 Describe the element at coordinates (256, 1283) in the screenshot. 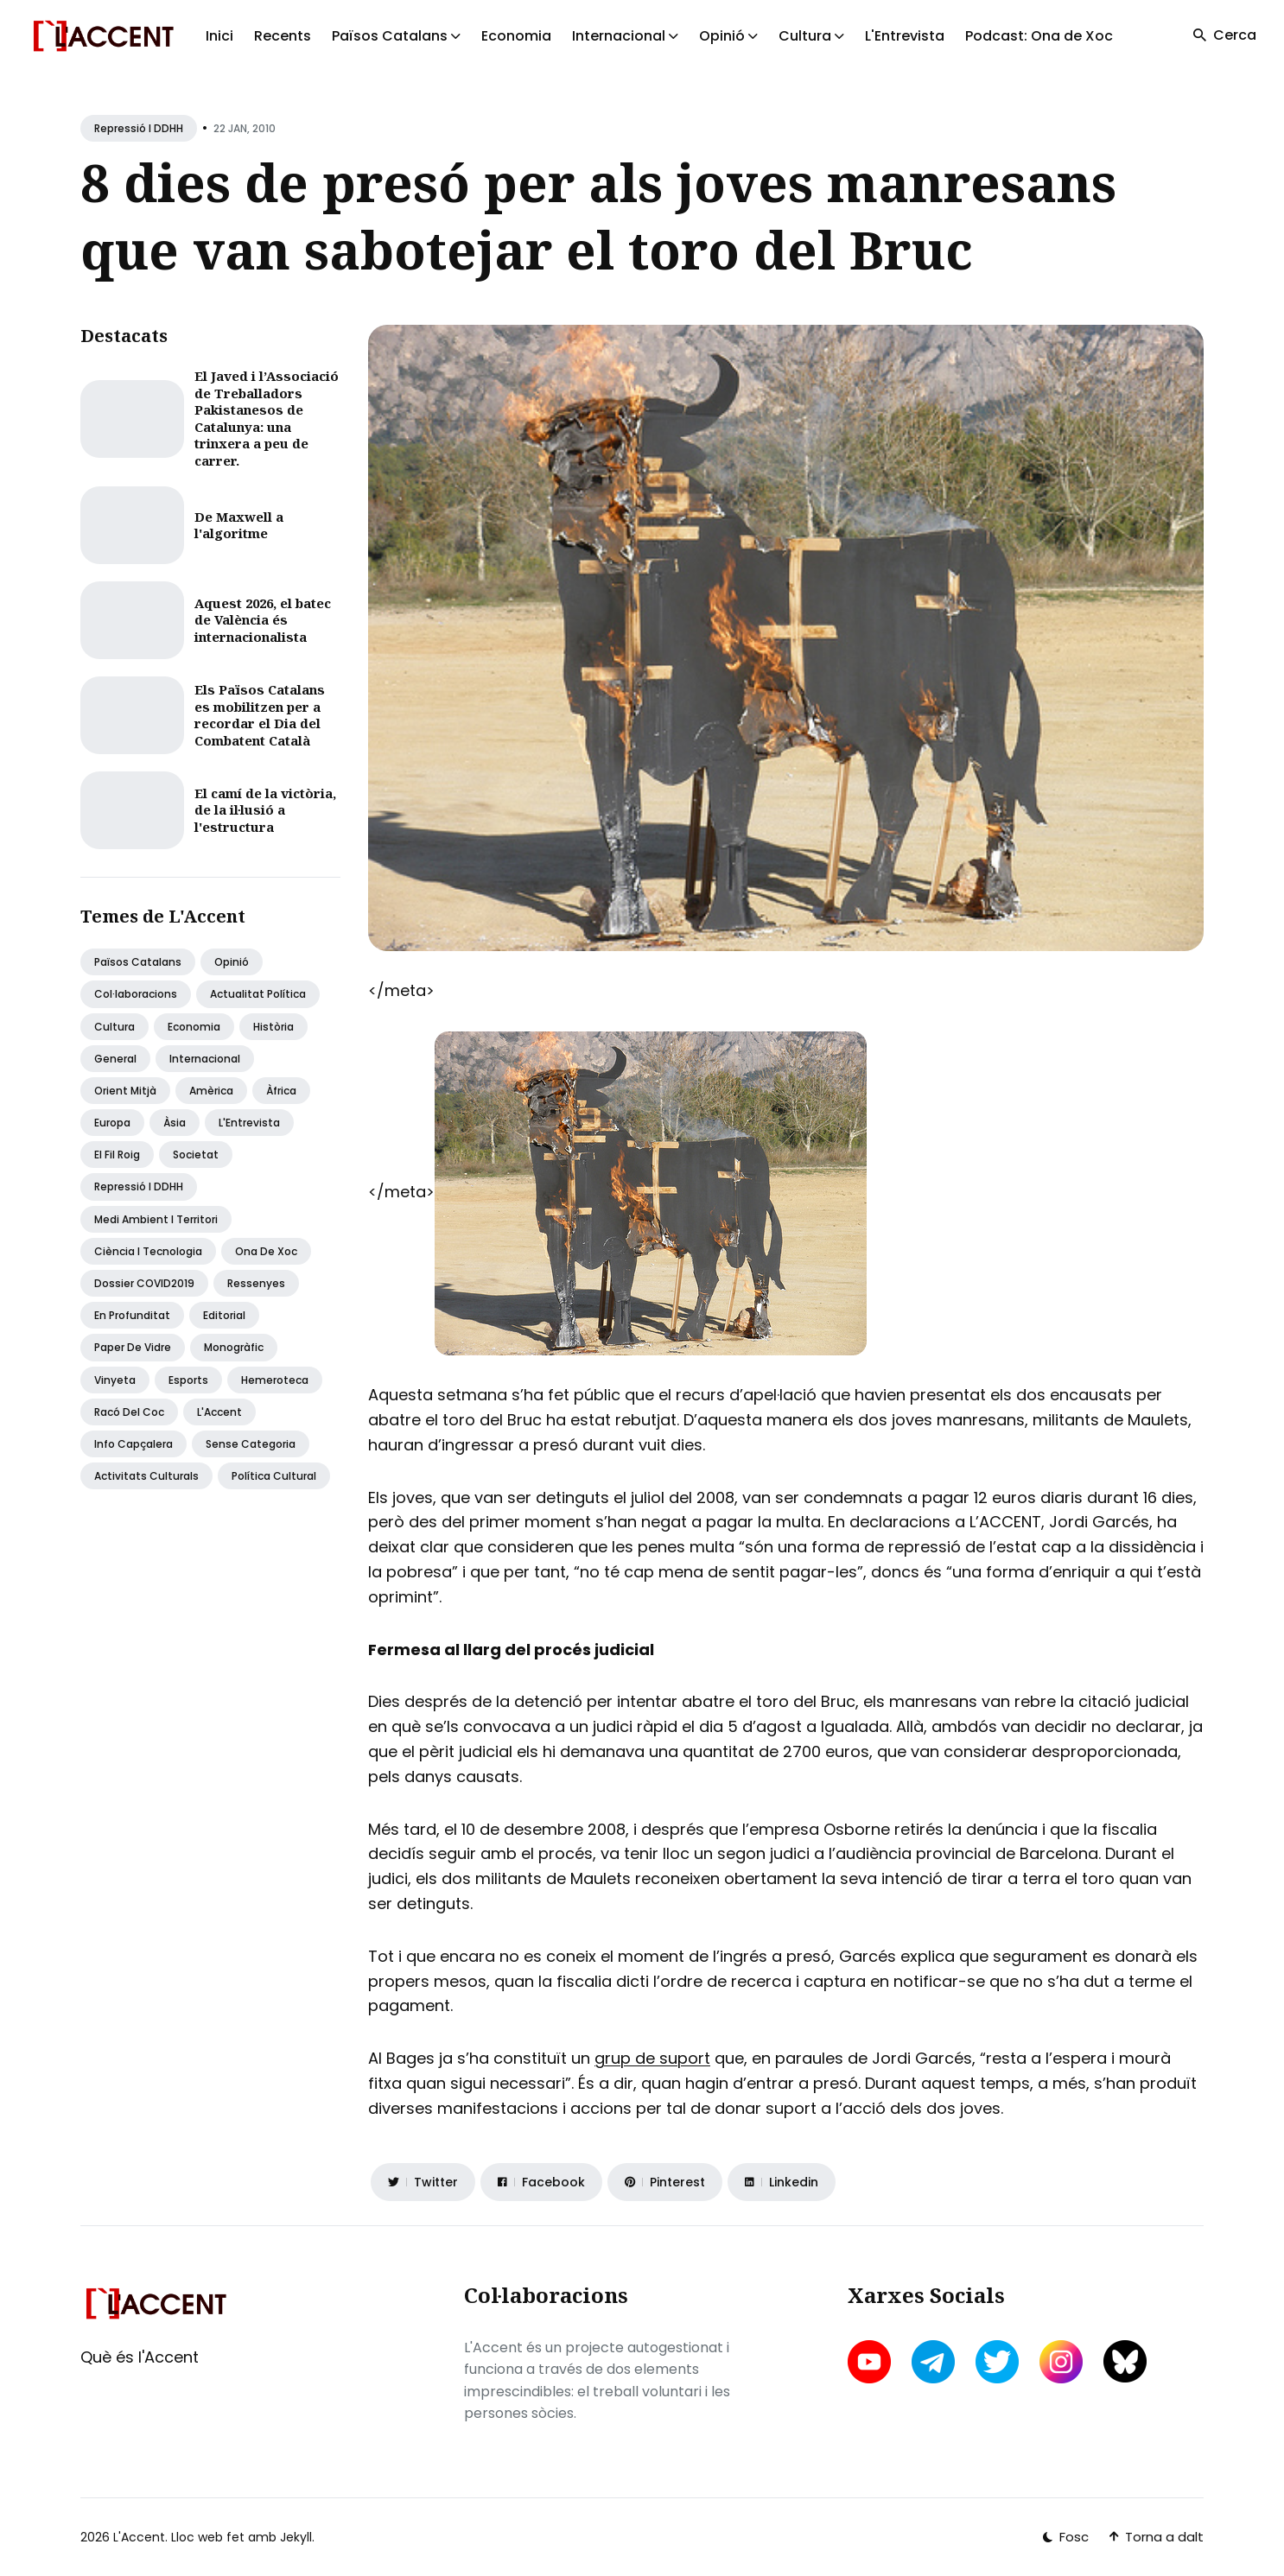

I see `Ressenyes` at that location.